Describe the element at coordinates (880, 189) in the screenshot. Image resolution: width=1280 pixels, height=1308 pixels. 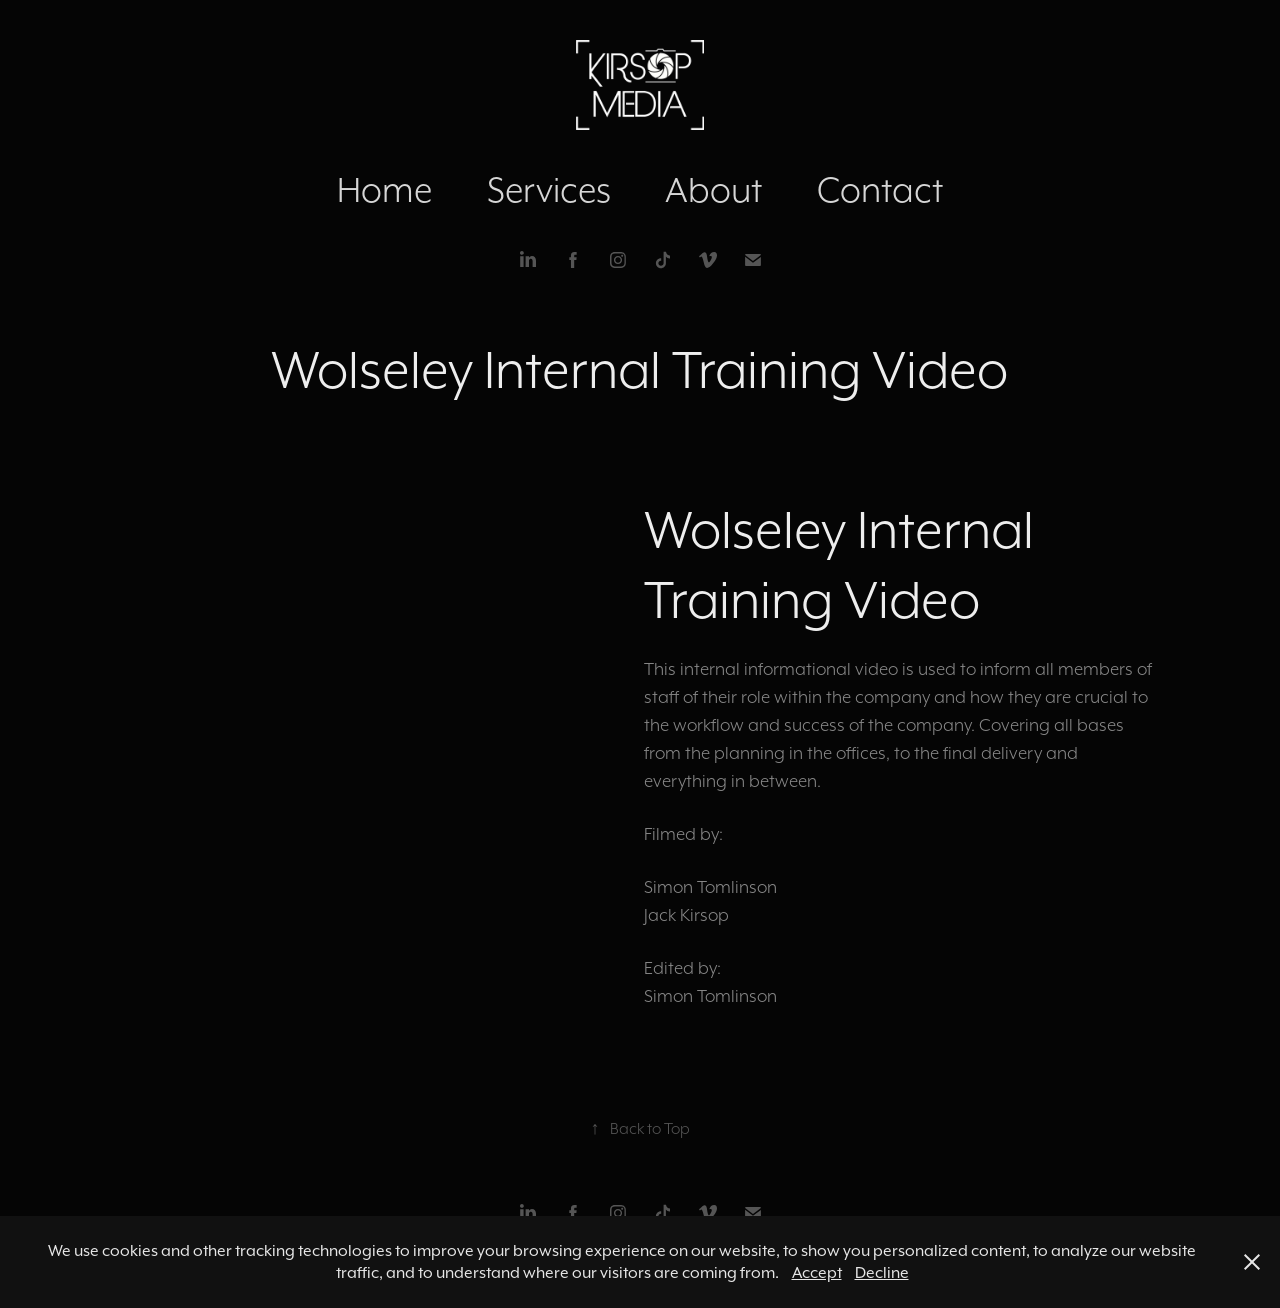
I see `Contact` at that location.